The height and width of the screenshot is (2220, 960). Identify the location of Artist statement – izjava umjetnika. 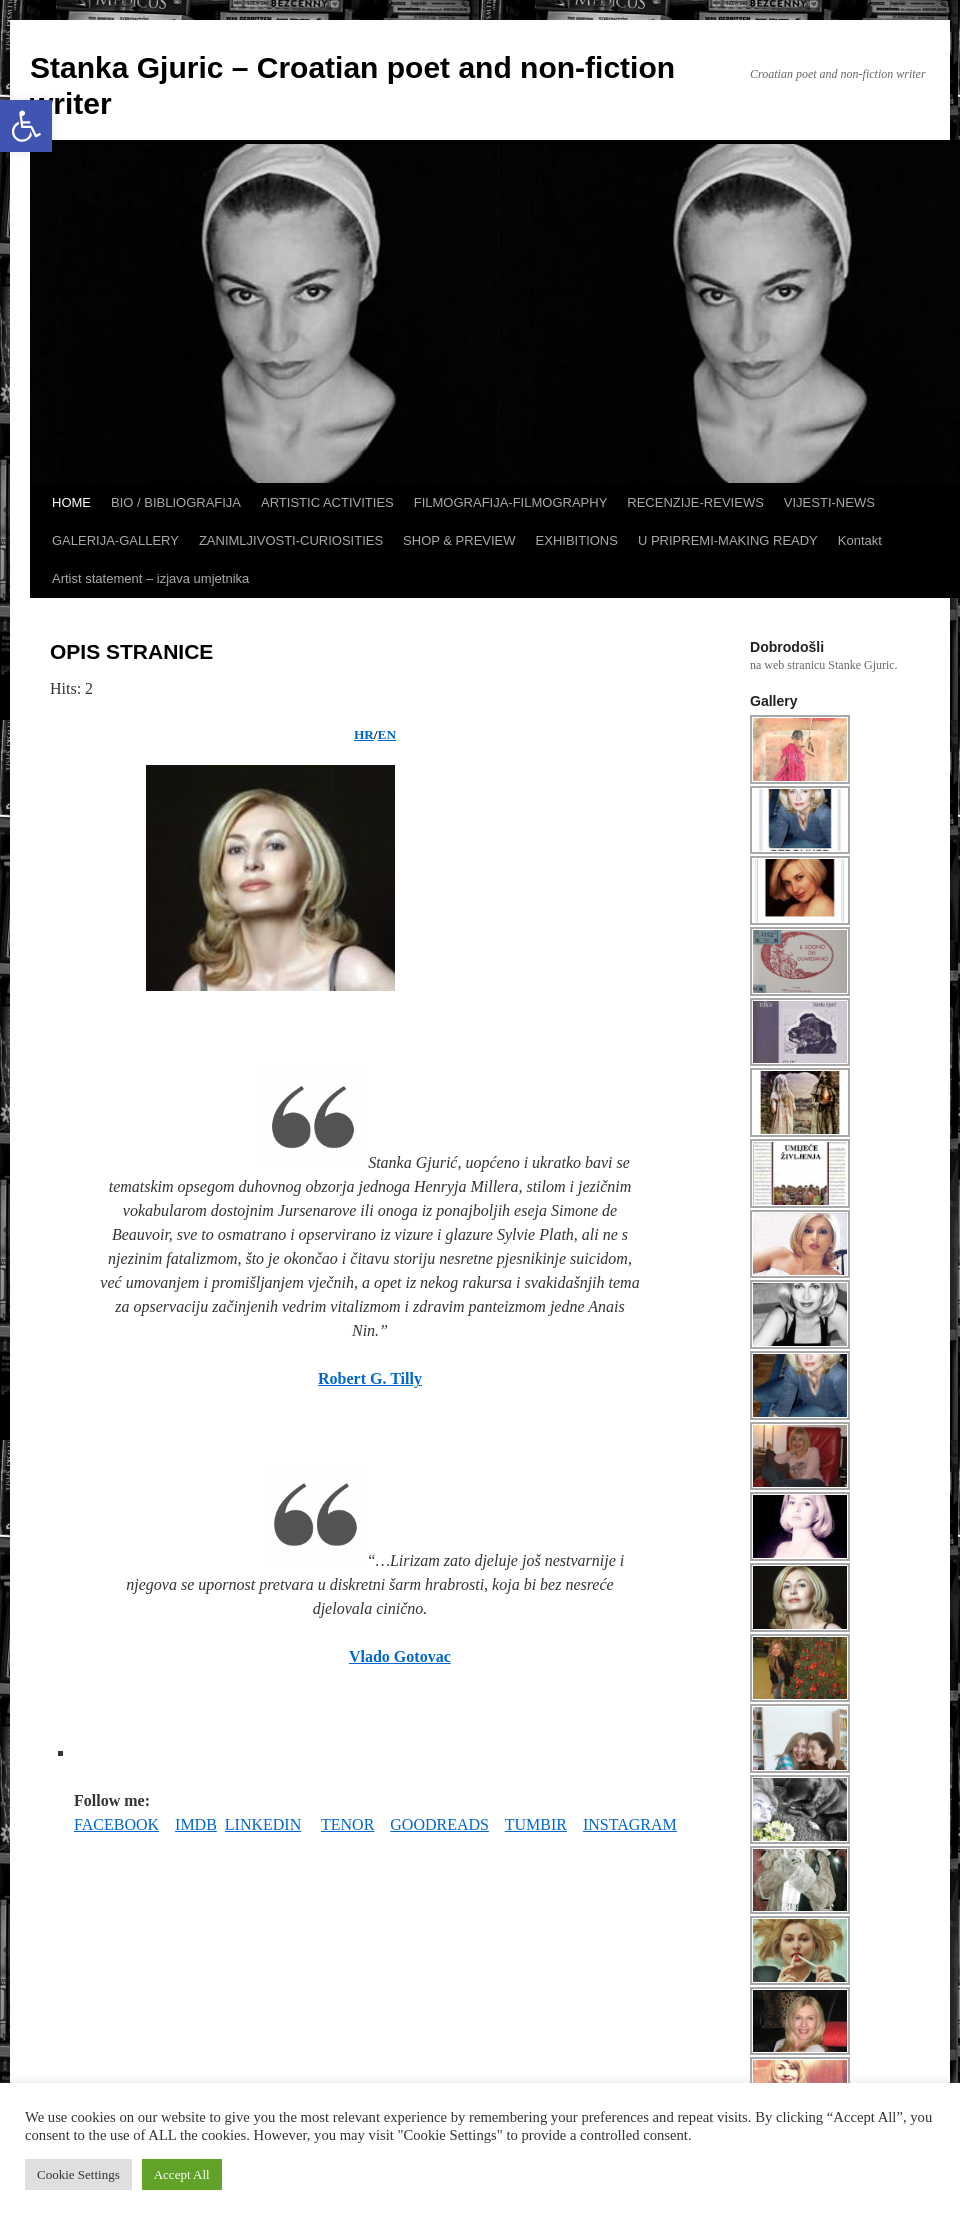
(150, 578).